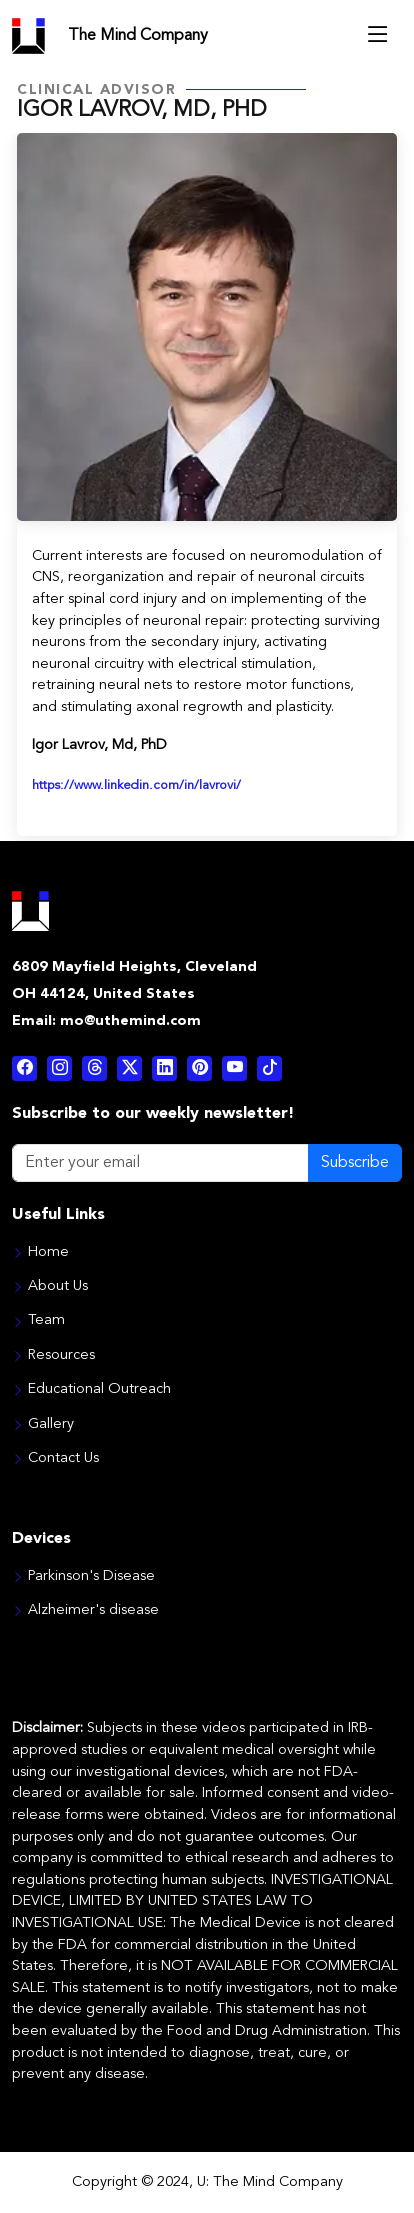  What do you see at coordinates (46, 1321) in the screenshot?
I see `Team` at bounding box center [46, 1321].